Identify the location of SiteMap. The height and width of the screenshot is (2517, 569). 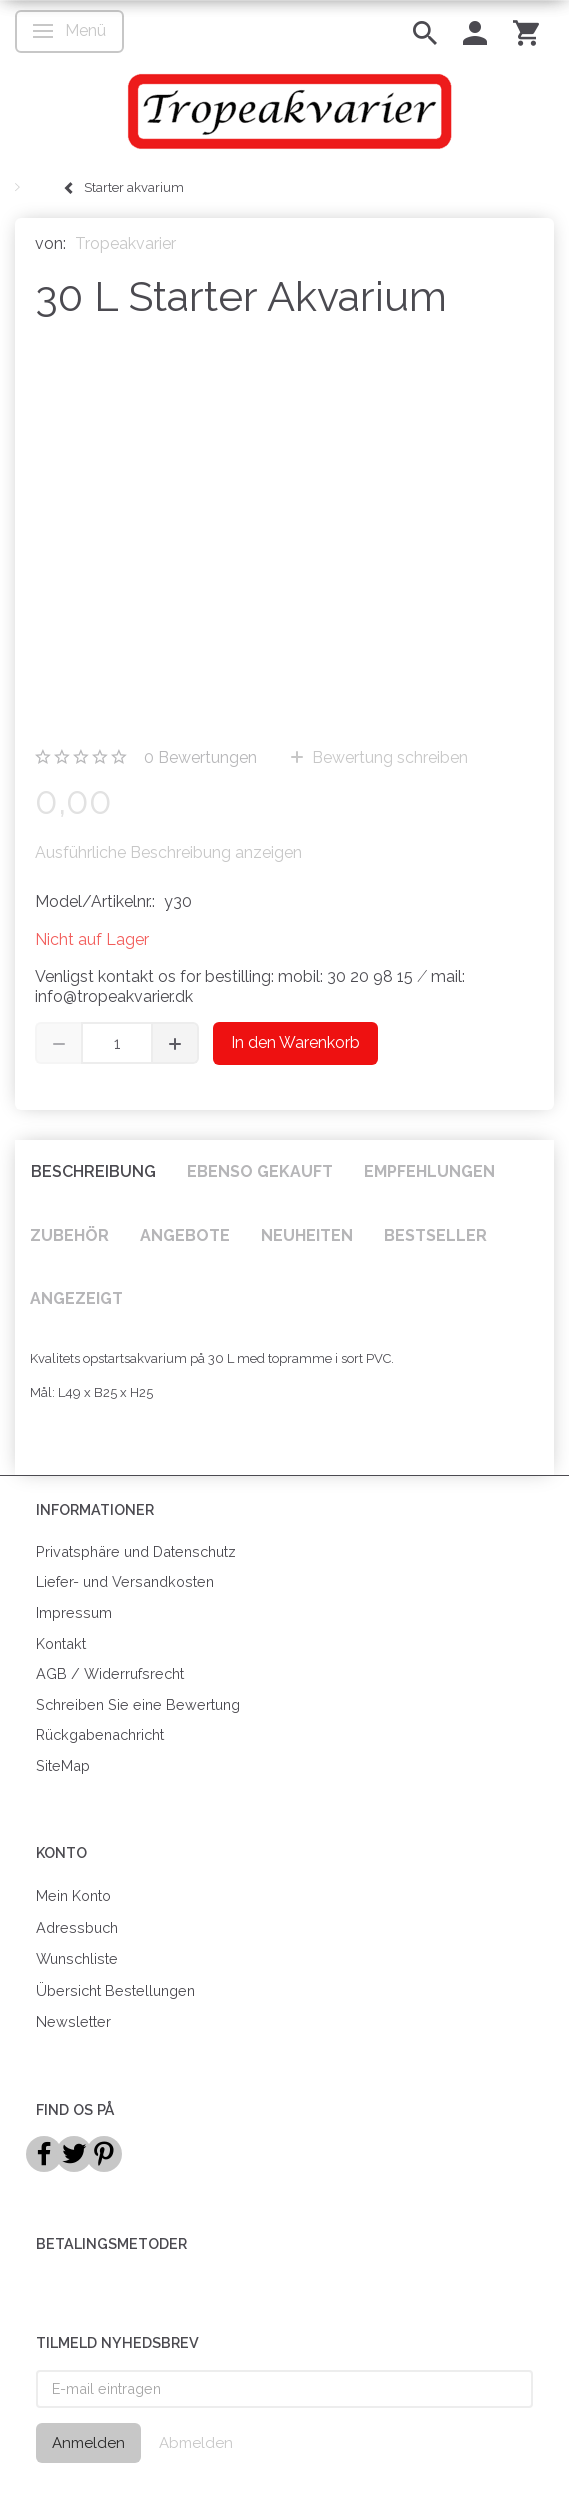
(63, 1765).